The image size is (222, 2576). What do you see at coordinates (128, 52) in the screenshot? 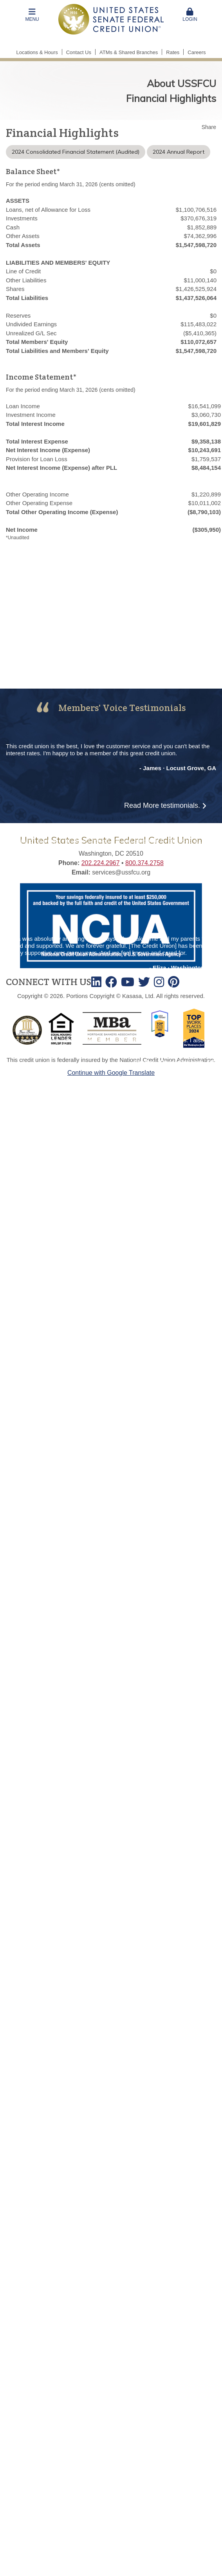
I see `ATMs & Shared Branches` at bounding box center [128, 52].